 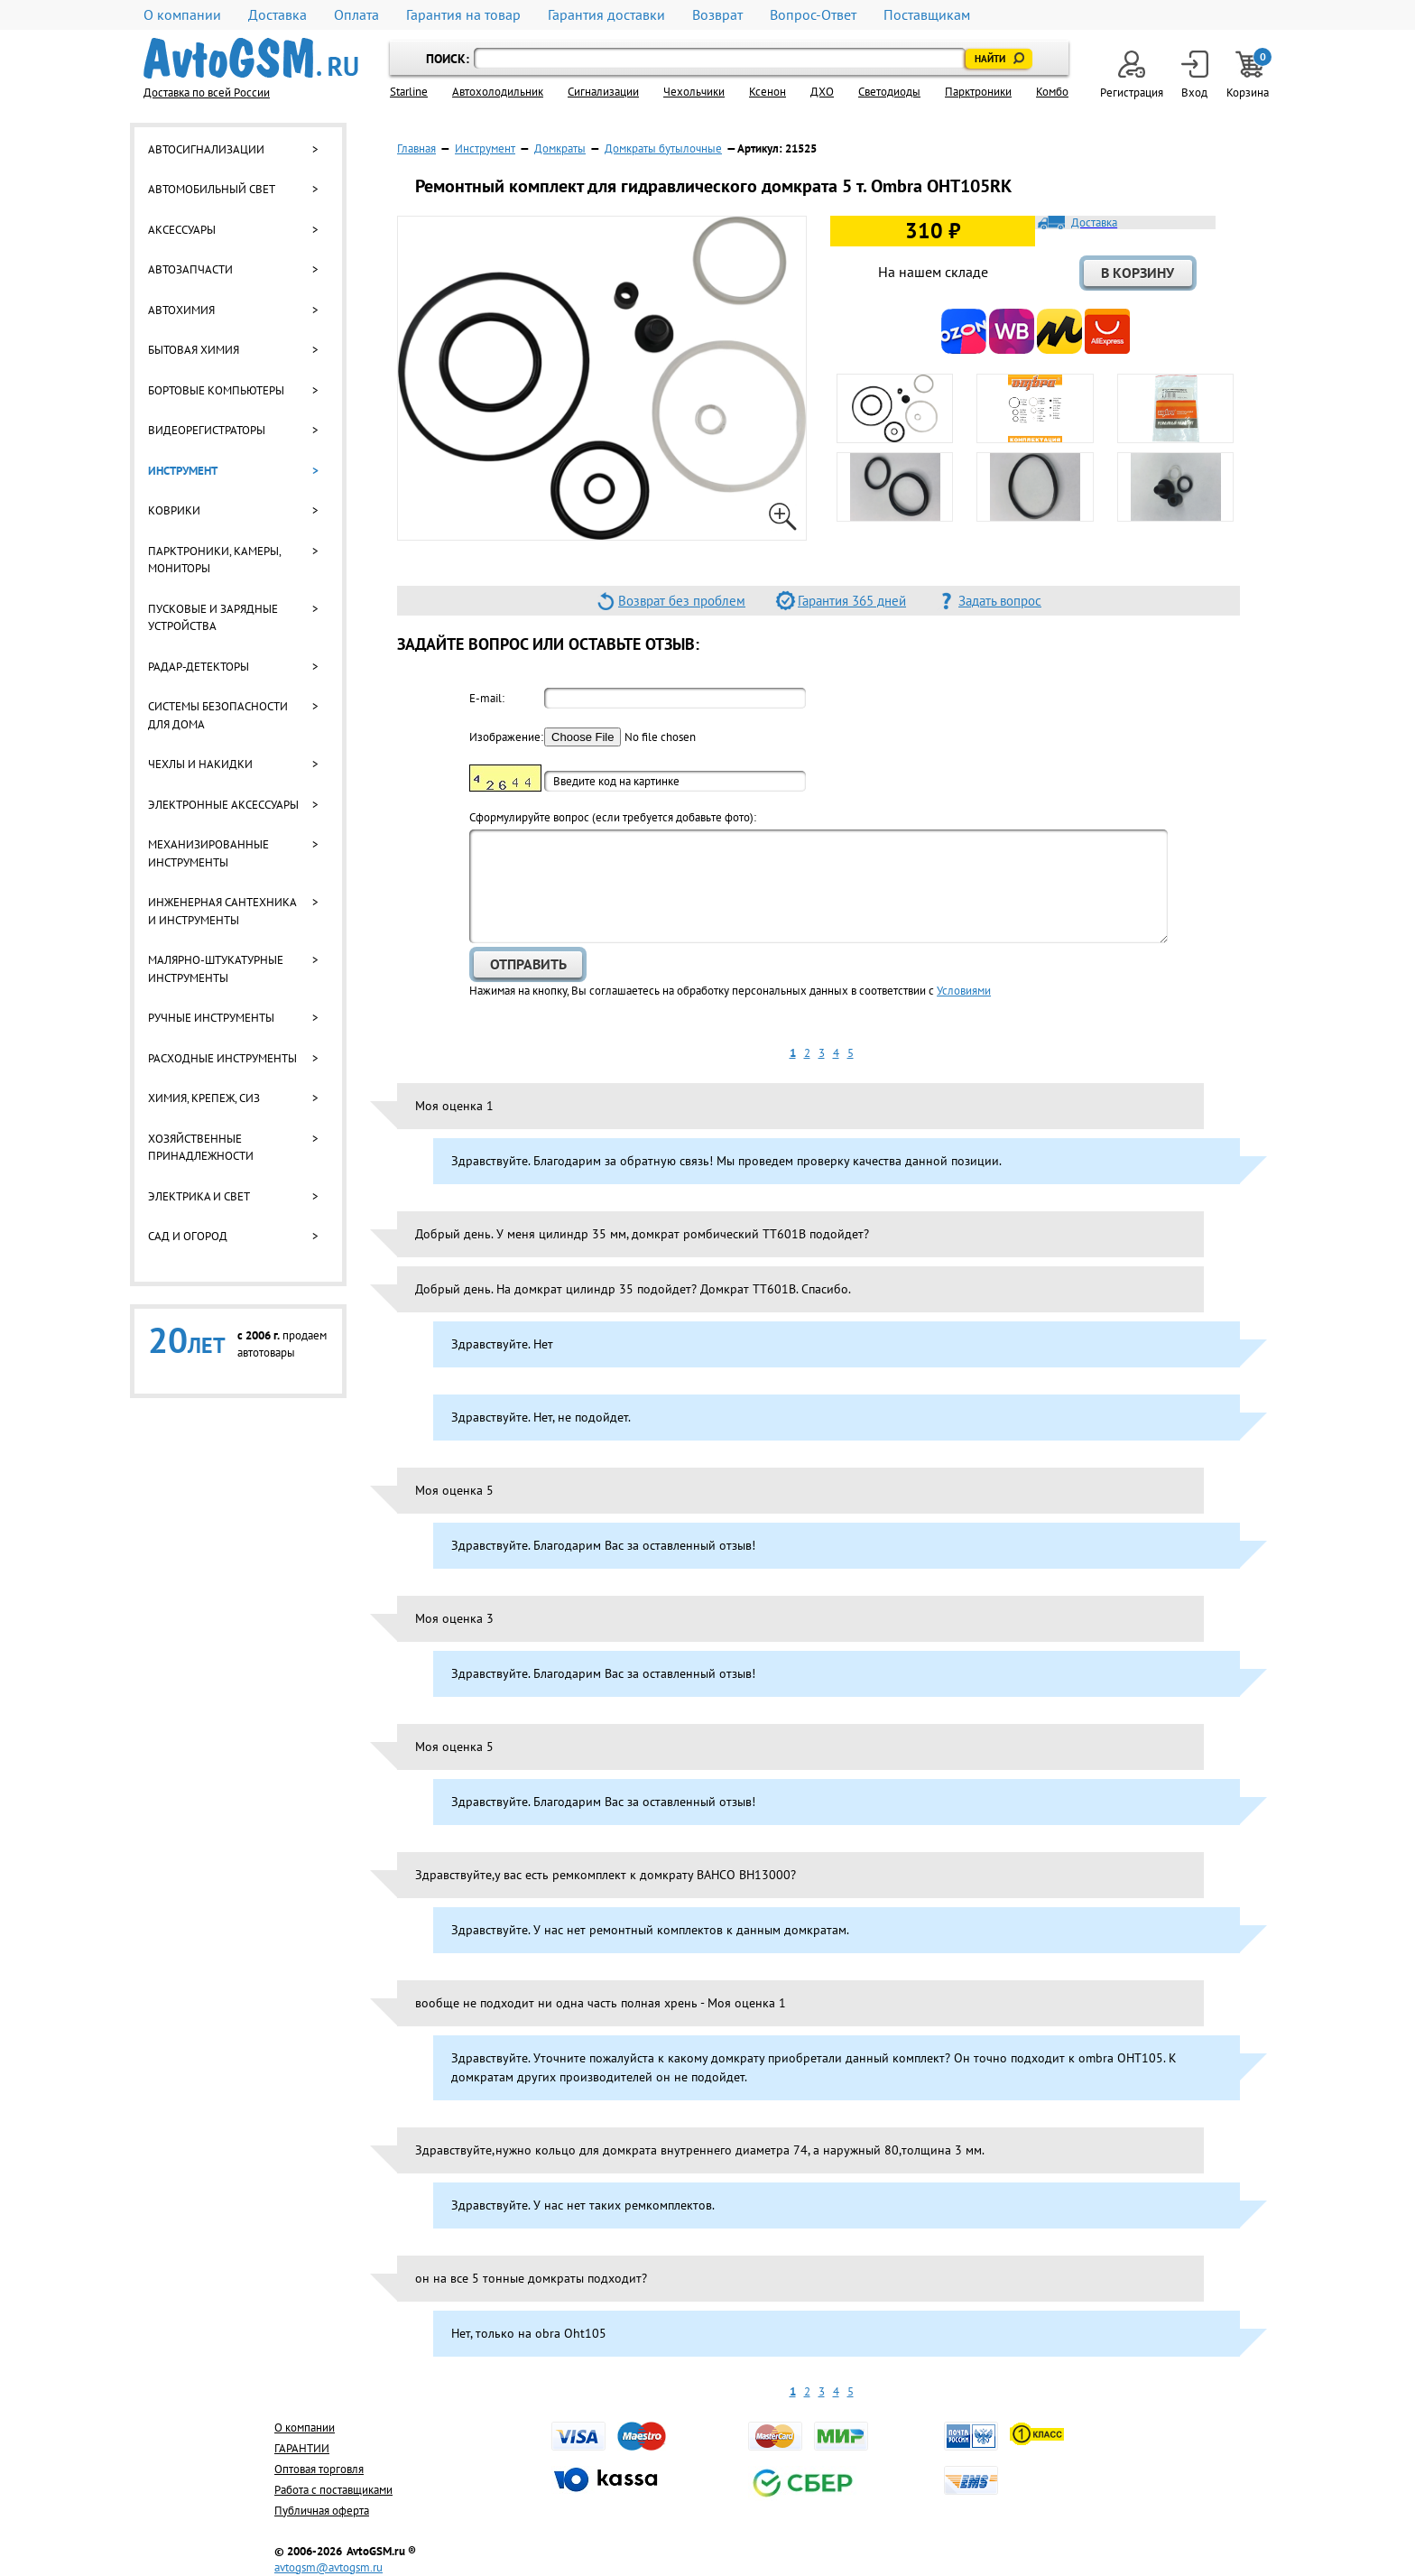 What do you see at coordinates (822, 91) in the screenshot?
I see `ДХО` at bounding box center [822, 91].